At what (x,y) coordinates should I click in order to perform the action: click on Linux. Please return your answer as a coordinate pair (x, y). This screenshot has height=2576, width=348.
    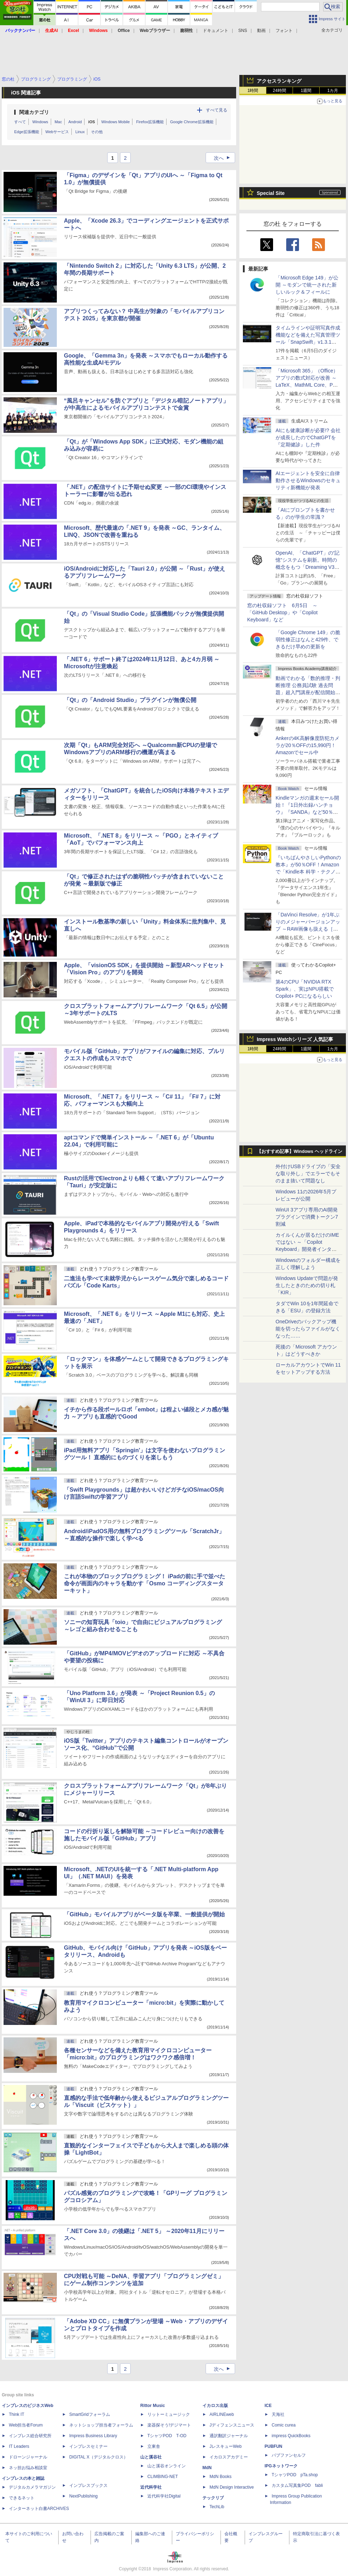
    Looking at the image, I should click on (80, 132).